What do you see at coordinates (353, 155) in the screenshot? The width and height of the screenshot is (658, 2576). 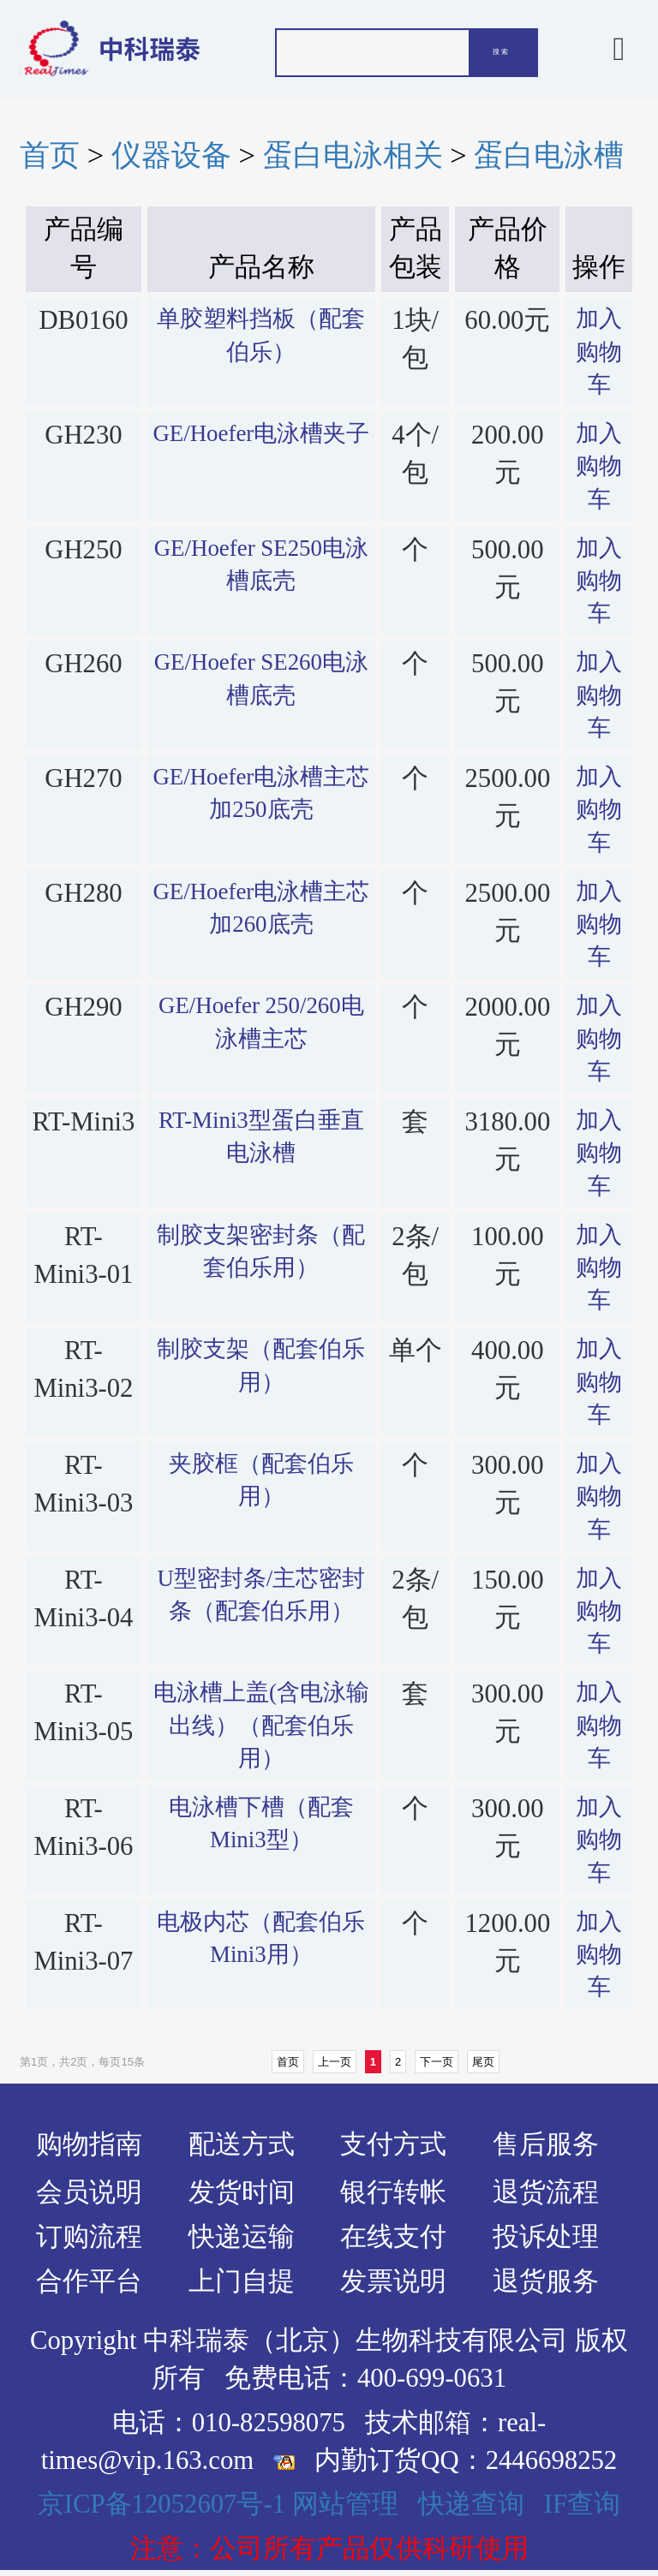 I see `蛋白电泳相关` at bounding box center [353, 155].